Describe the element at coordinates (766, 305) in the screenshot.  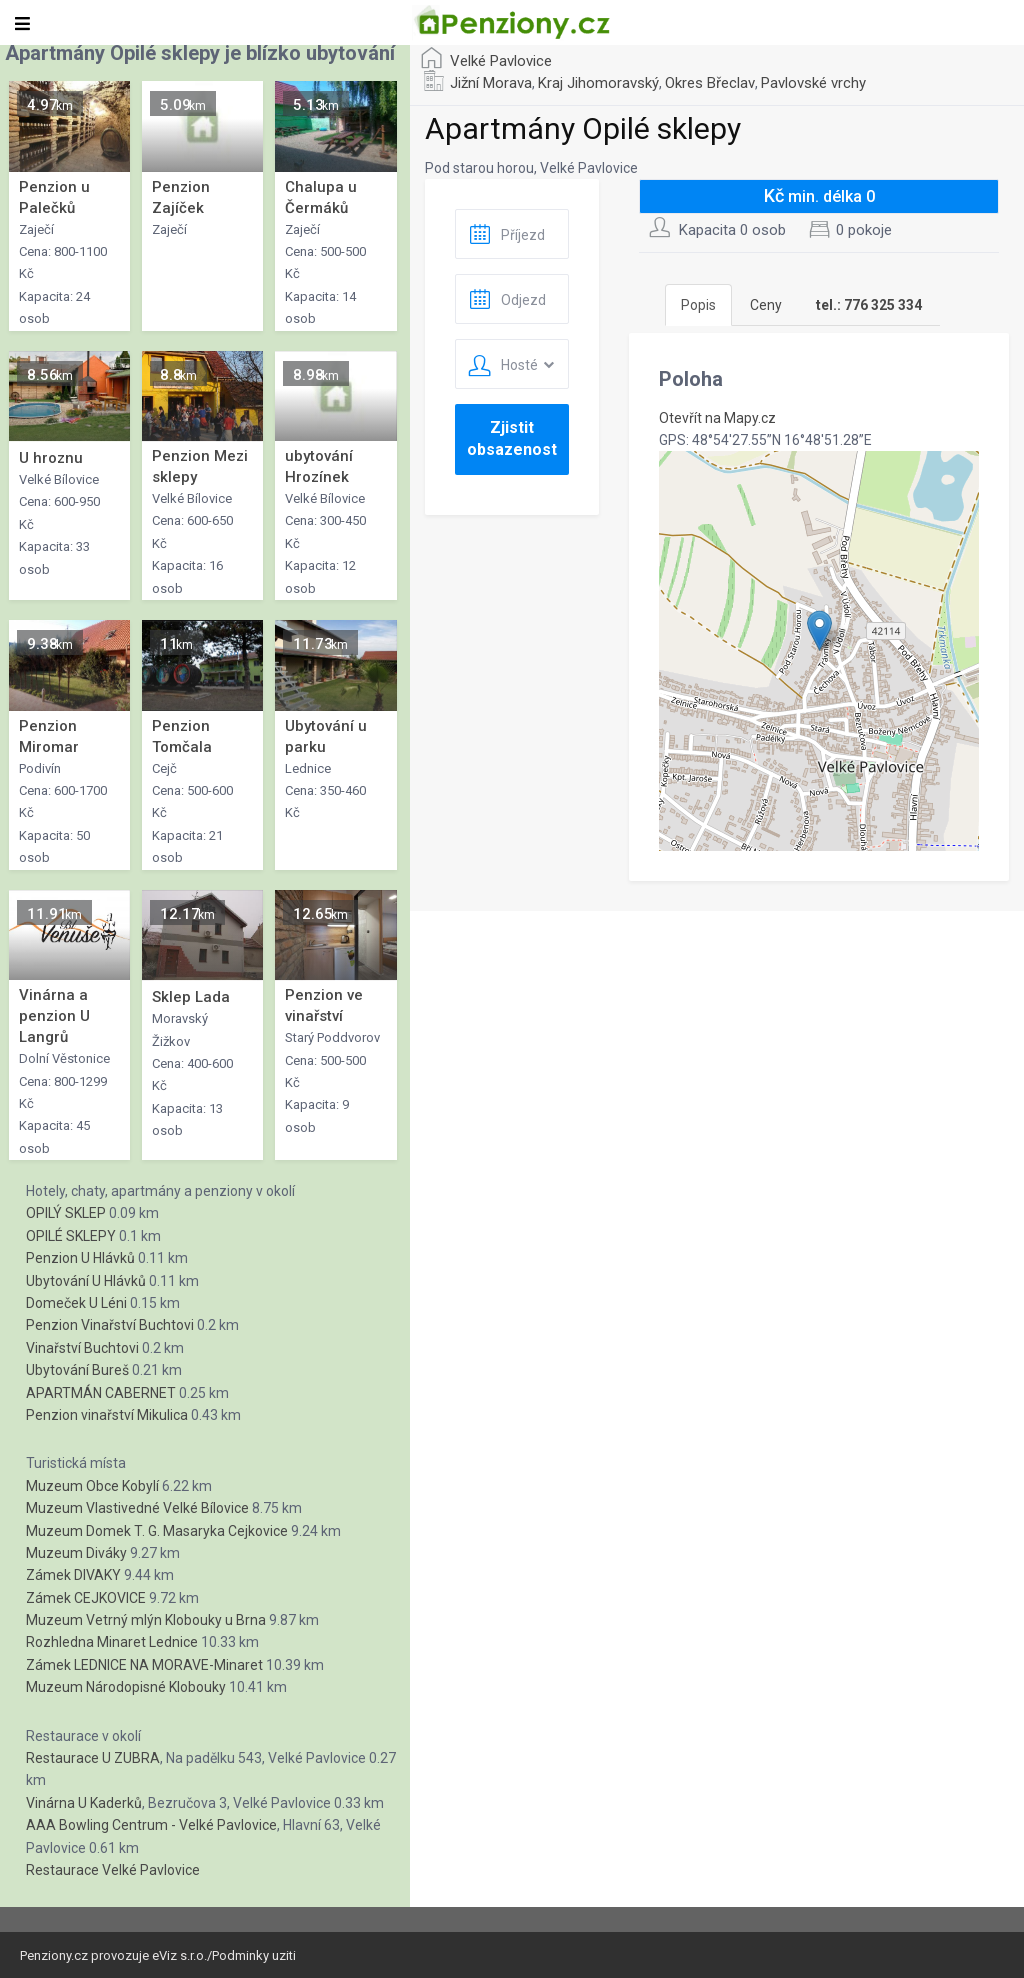
I see `Ceny [tab]` at that location.